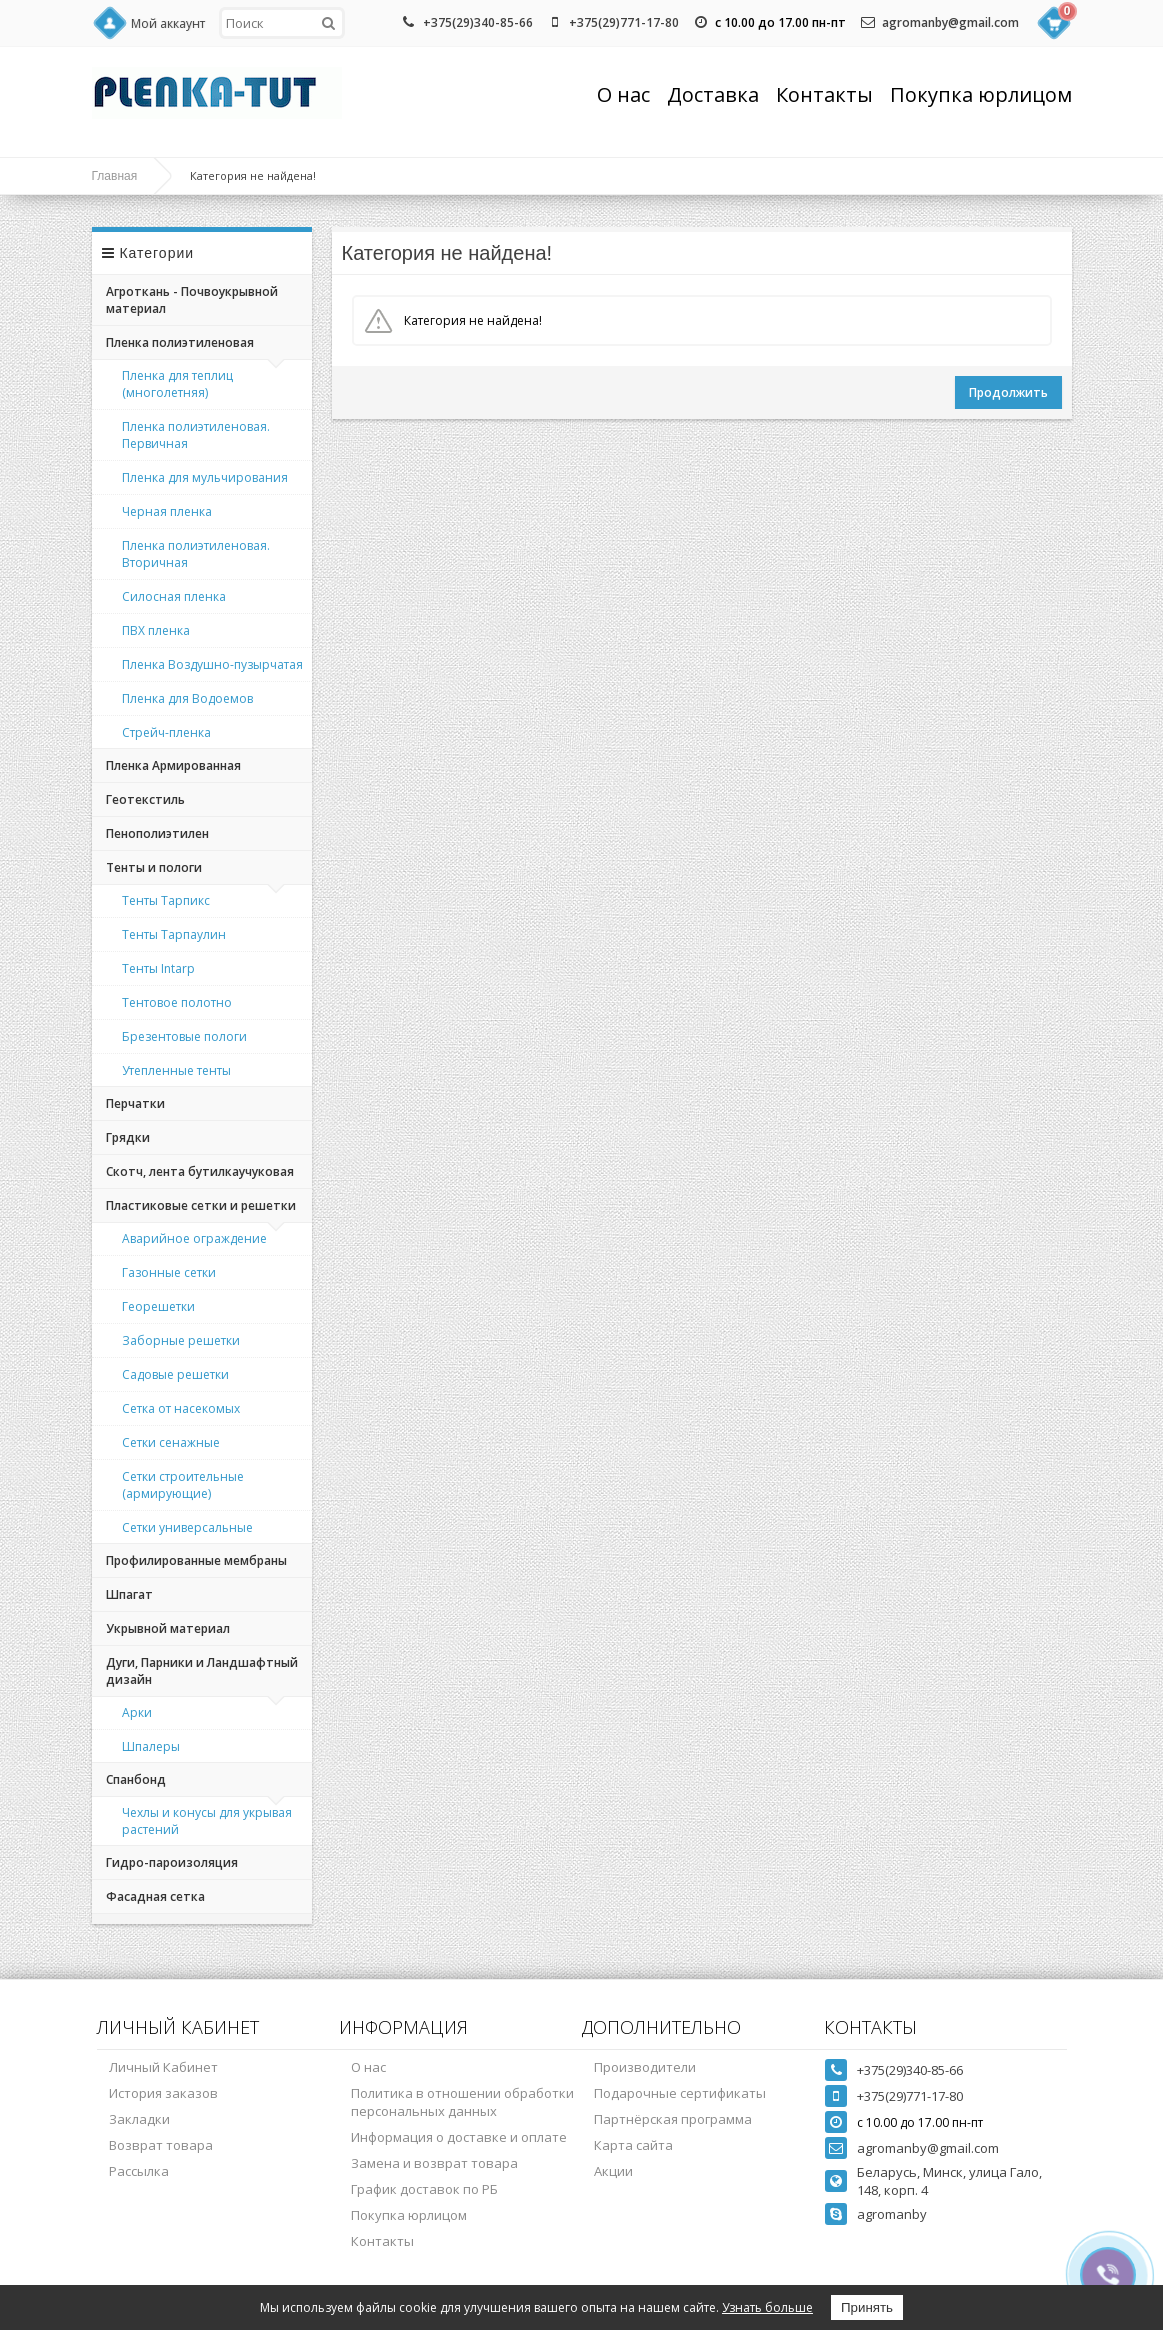  Describe the element at coordinates (633, 2145) in the screenshot. I see `Карта сайта` at that location.